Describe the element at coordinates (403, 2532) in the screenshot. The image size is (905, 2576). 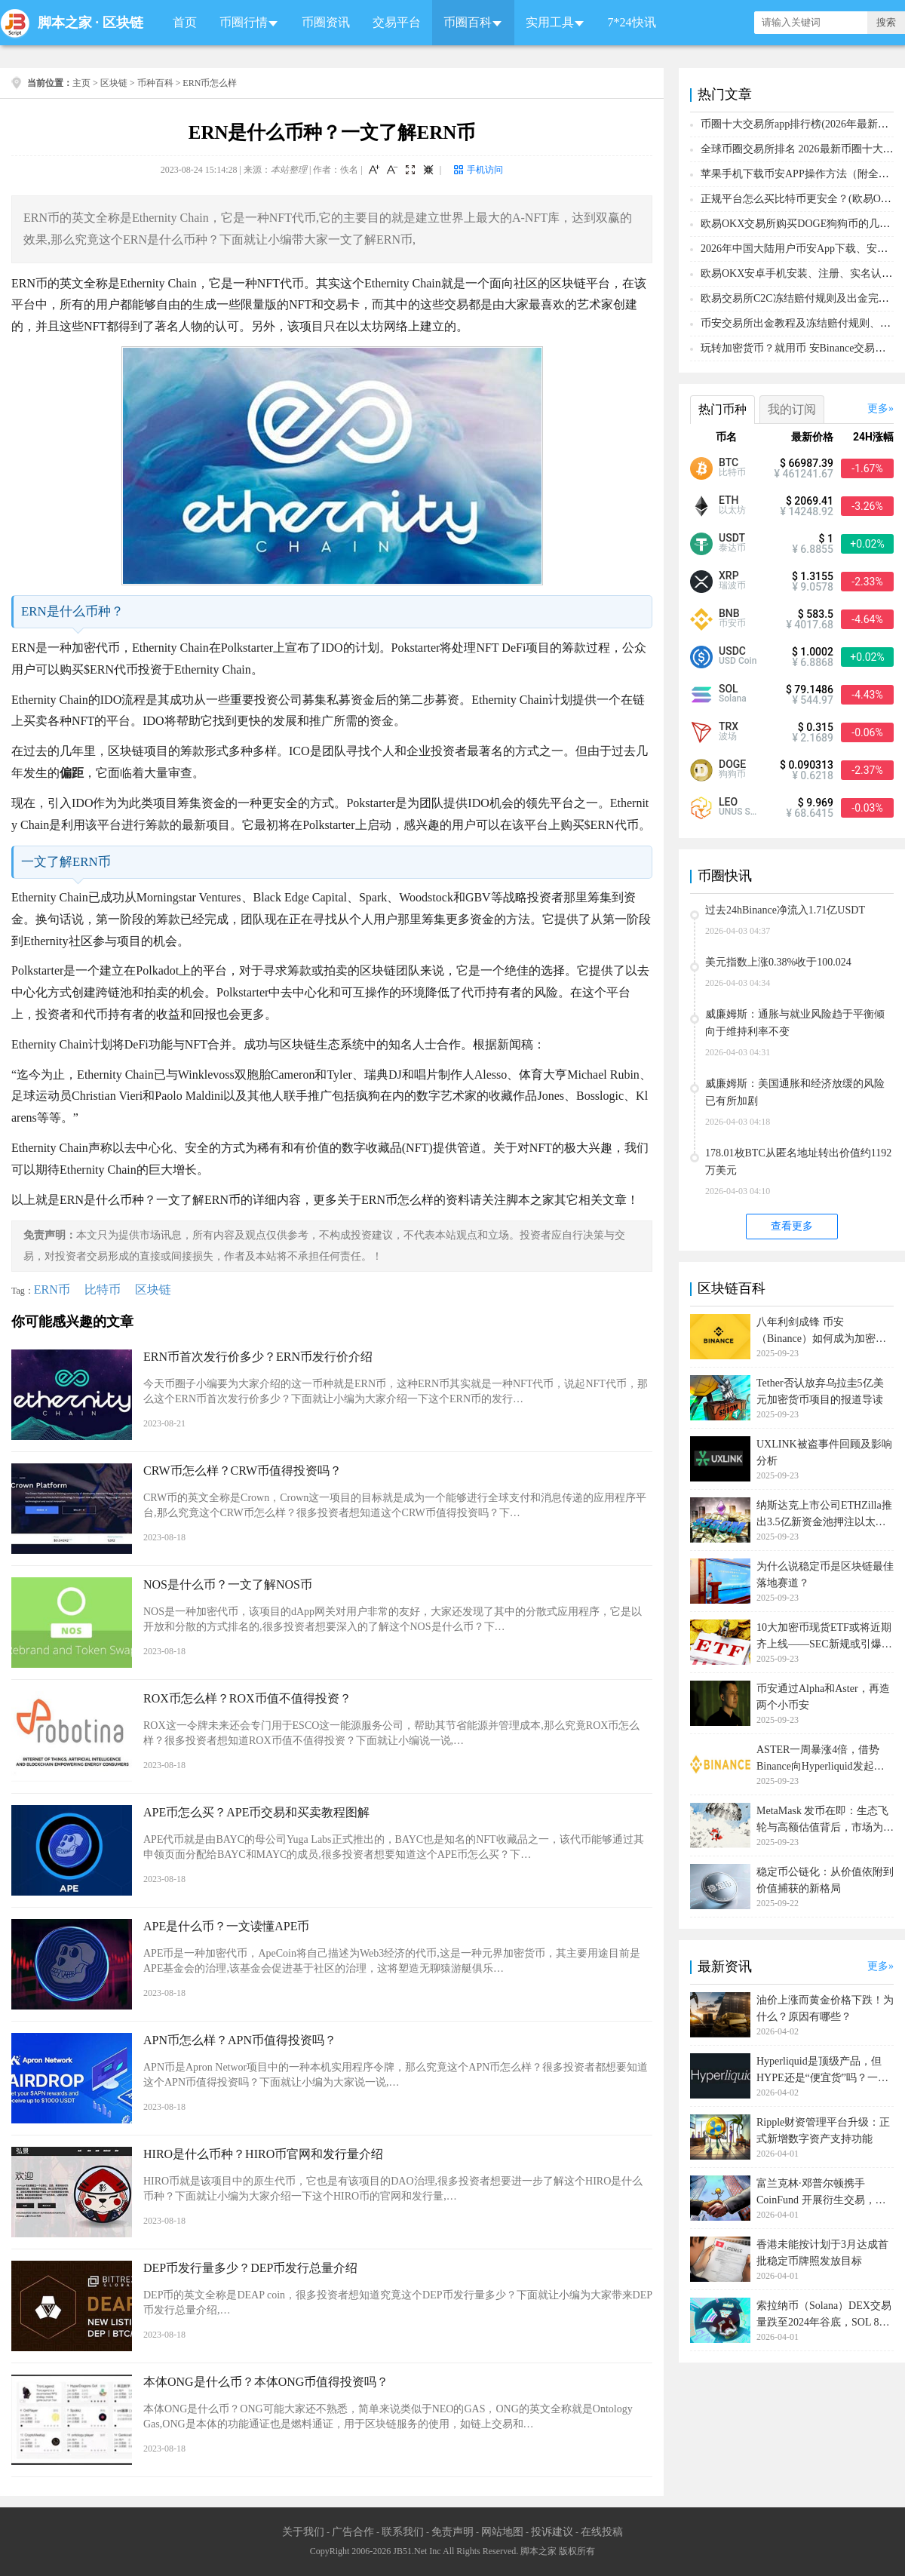
I see `联系我们` at that location.